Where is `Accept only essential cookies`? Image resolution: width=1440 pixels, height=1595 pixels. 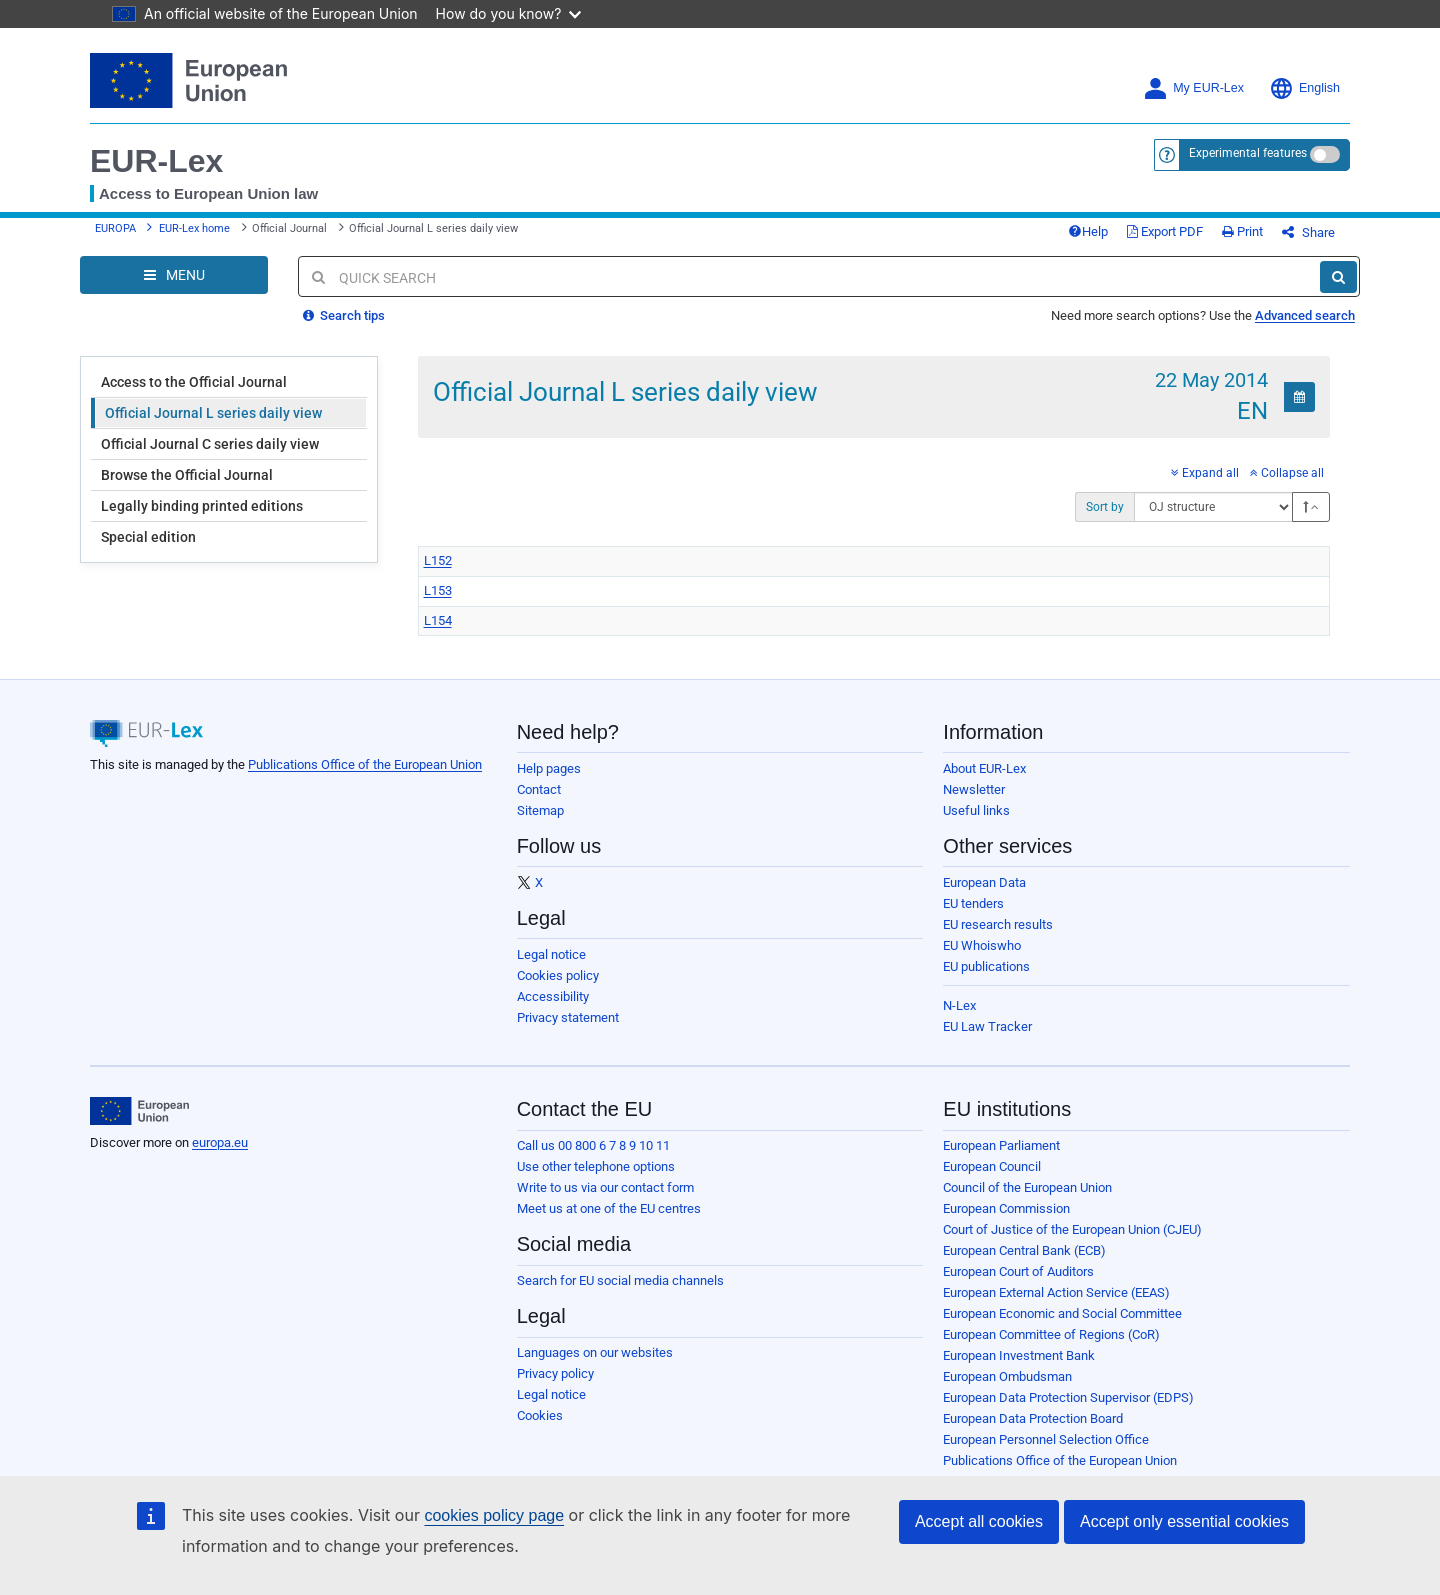
Accept only essential cookies is located at coordinates (1184, 1521).